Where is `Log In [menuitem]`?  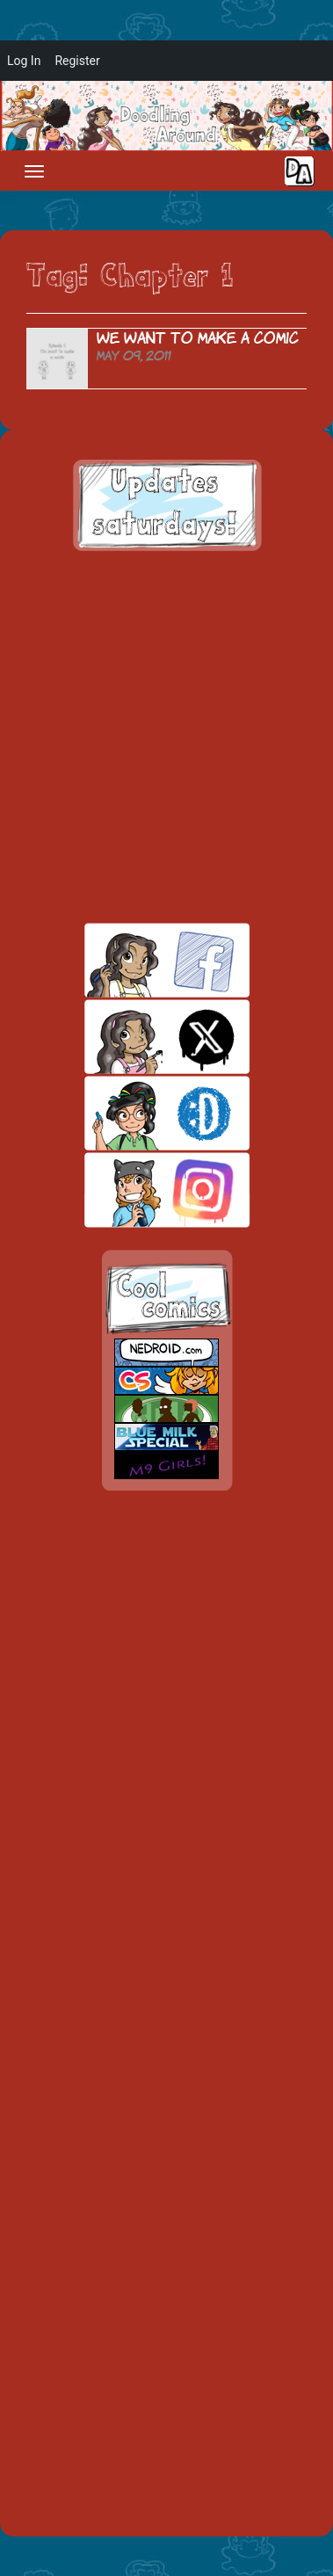
Log In [menuitem] is located at coordinates (23, 61).